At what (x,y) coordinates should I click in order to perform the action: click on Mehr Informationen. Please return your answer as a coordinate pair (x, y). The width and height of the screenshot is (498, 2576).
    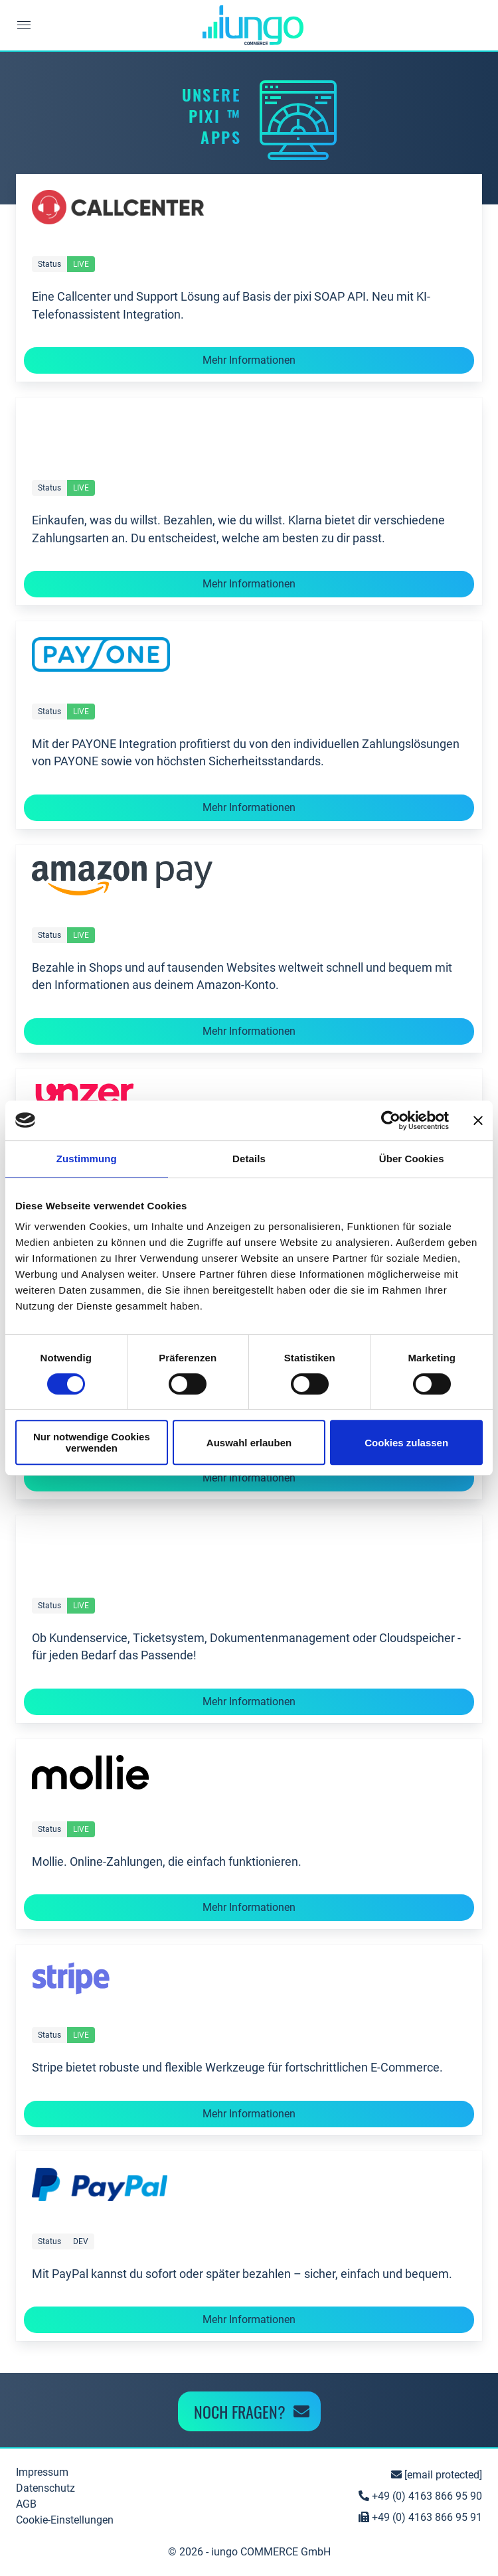
    Looking at the image, I should click on (249, 360).